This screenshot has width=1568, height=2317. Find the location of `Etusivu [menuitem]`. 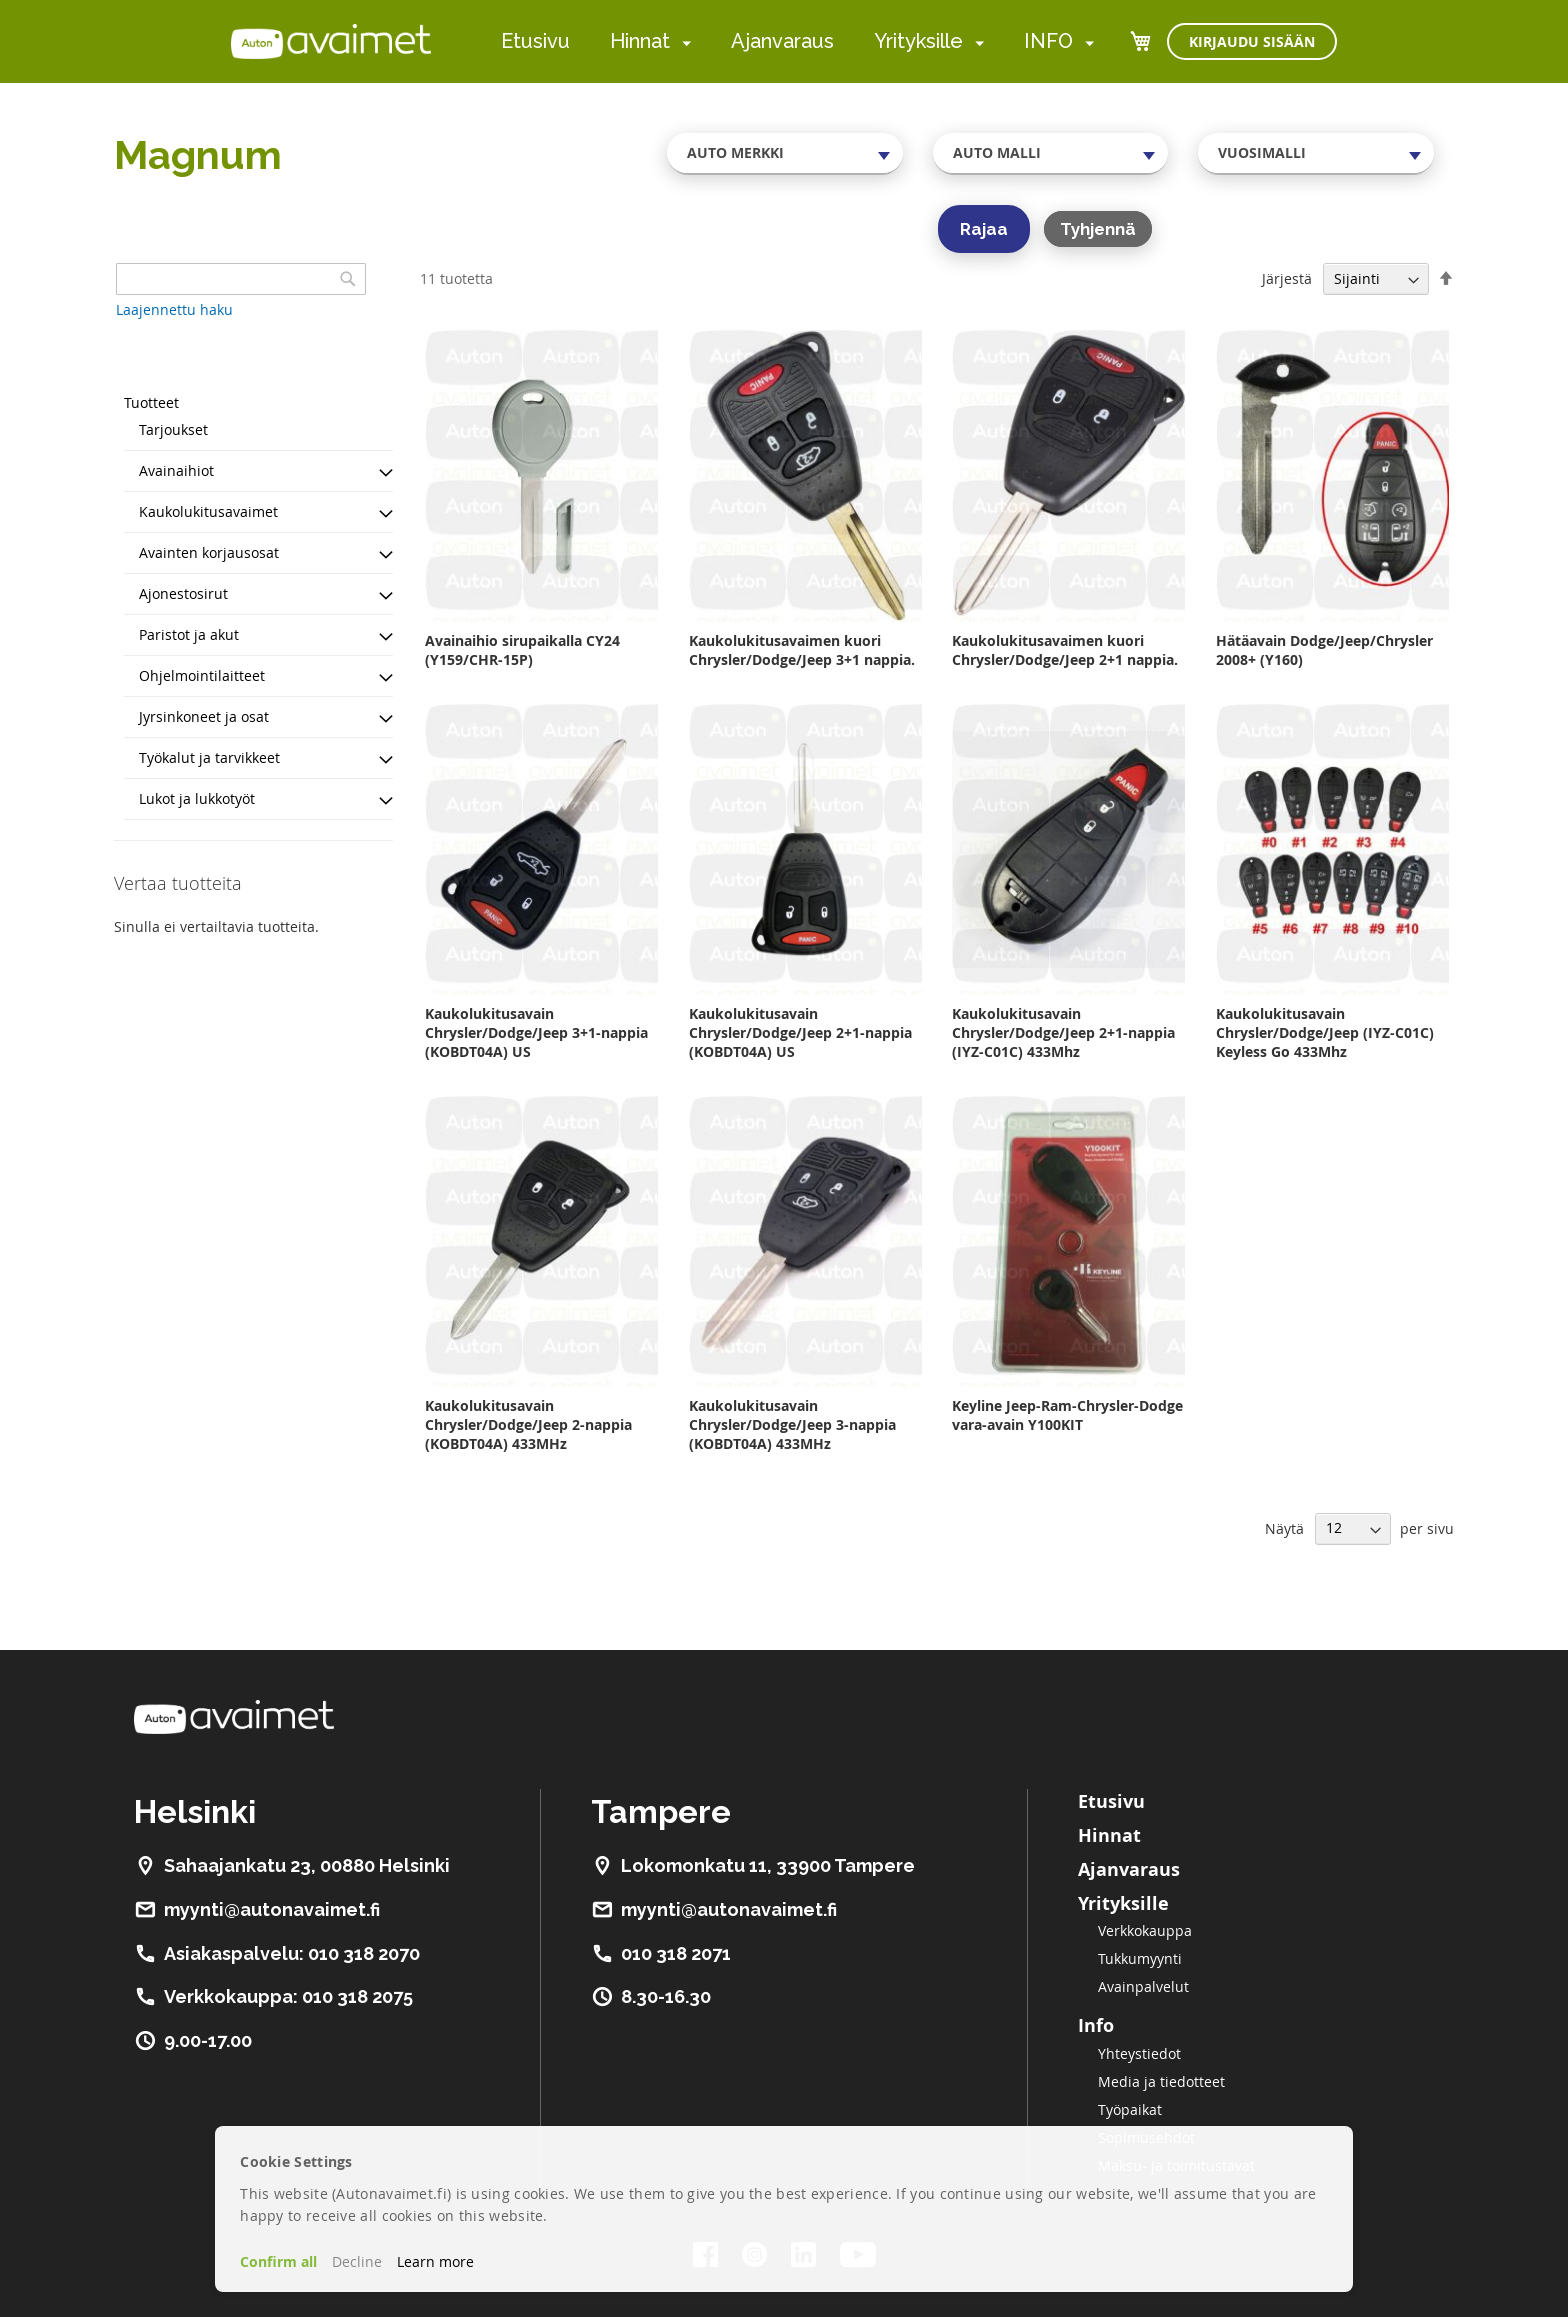

Etusivu [menuitem] is located at coordinates (535, 41).